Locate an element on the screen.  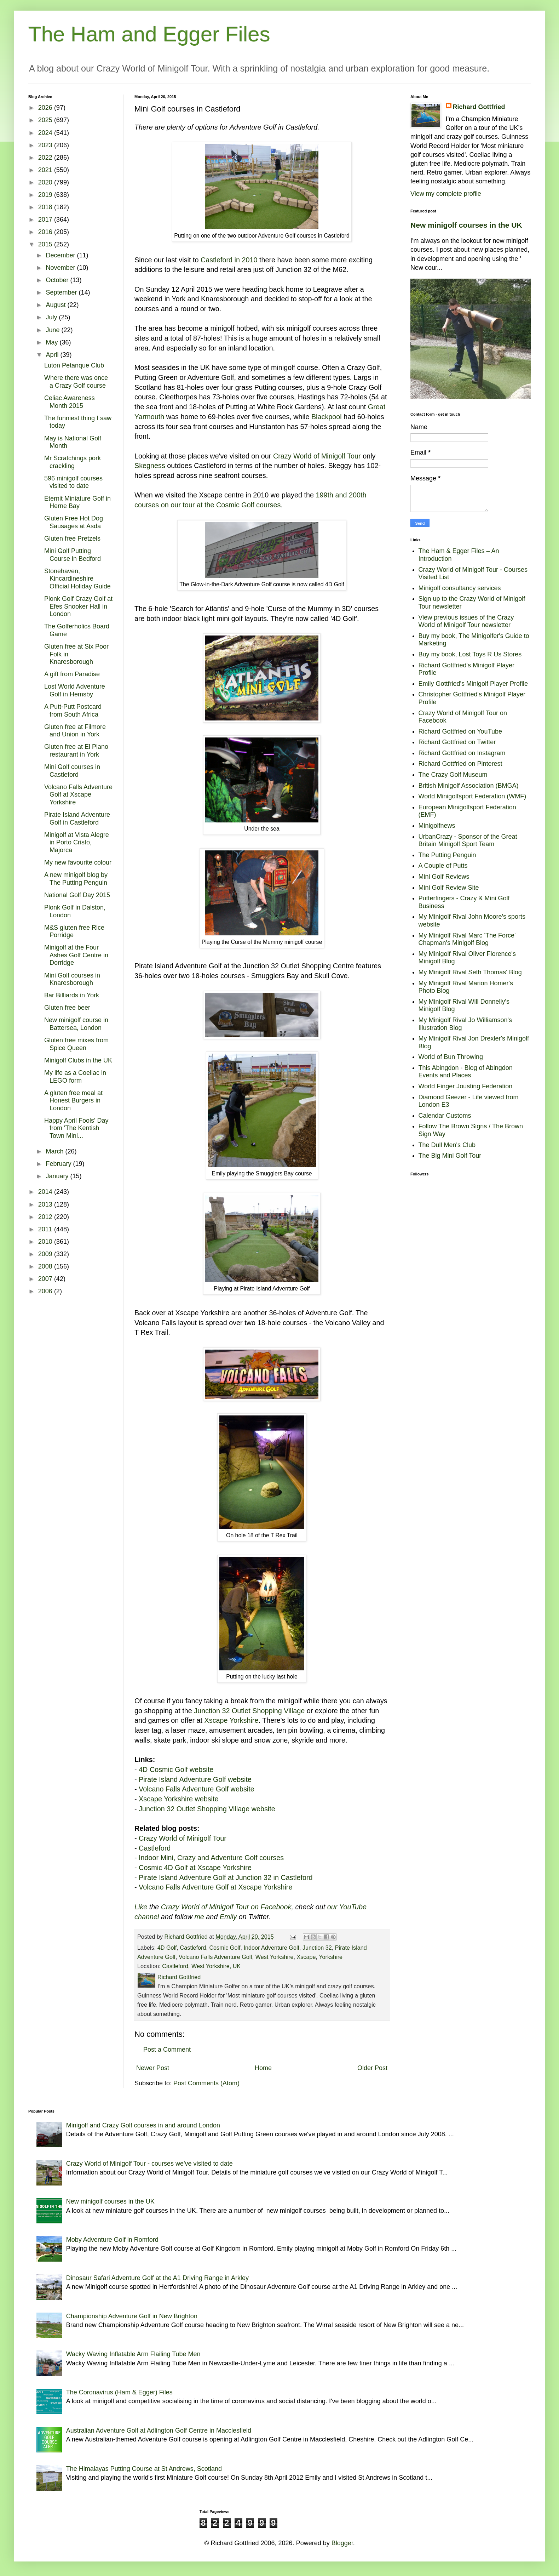
April is located at coordinates (53, 354).